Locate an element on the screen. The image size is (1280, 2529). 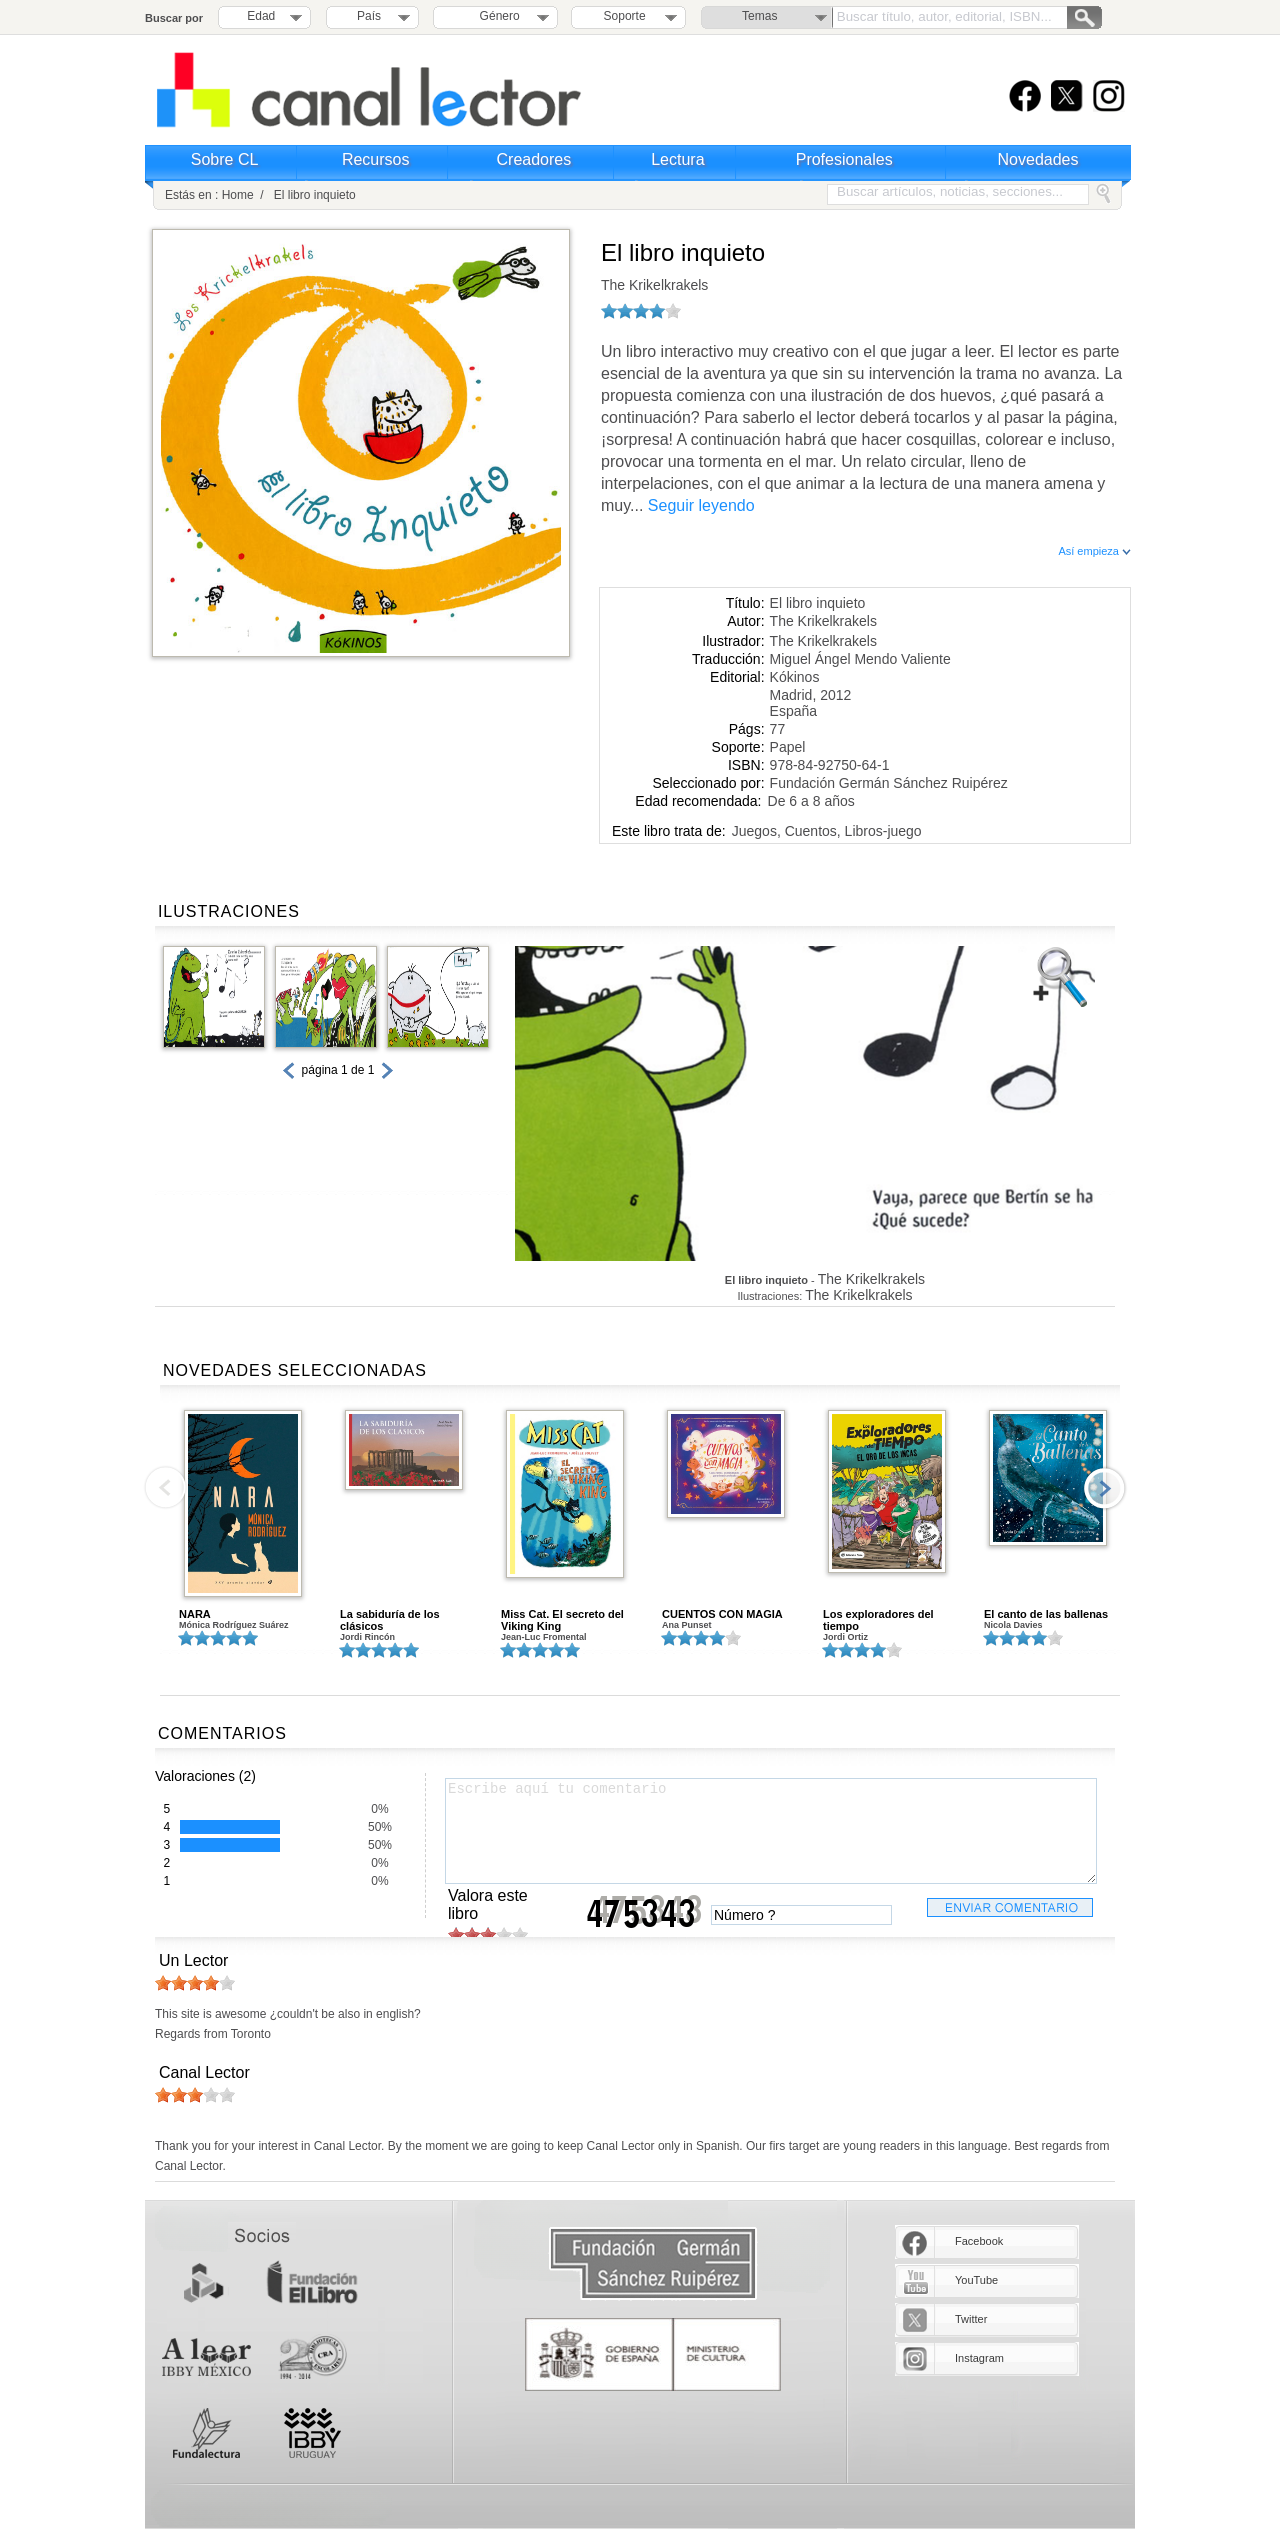
Temas is located at coordinates (759, 16).